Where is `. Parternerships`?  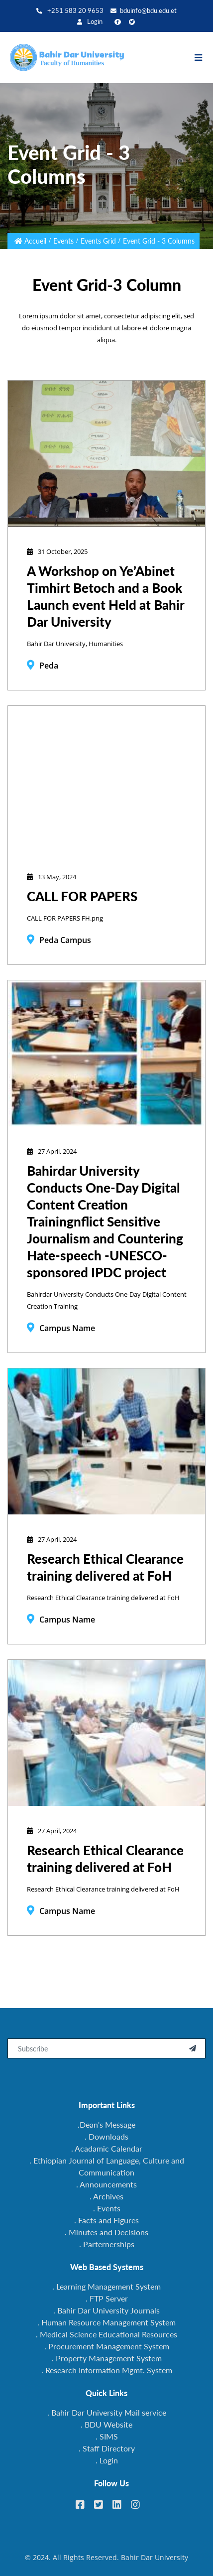
. Parternerships is located at coordinates (106, 2244).